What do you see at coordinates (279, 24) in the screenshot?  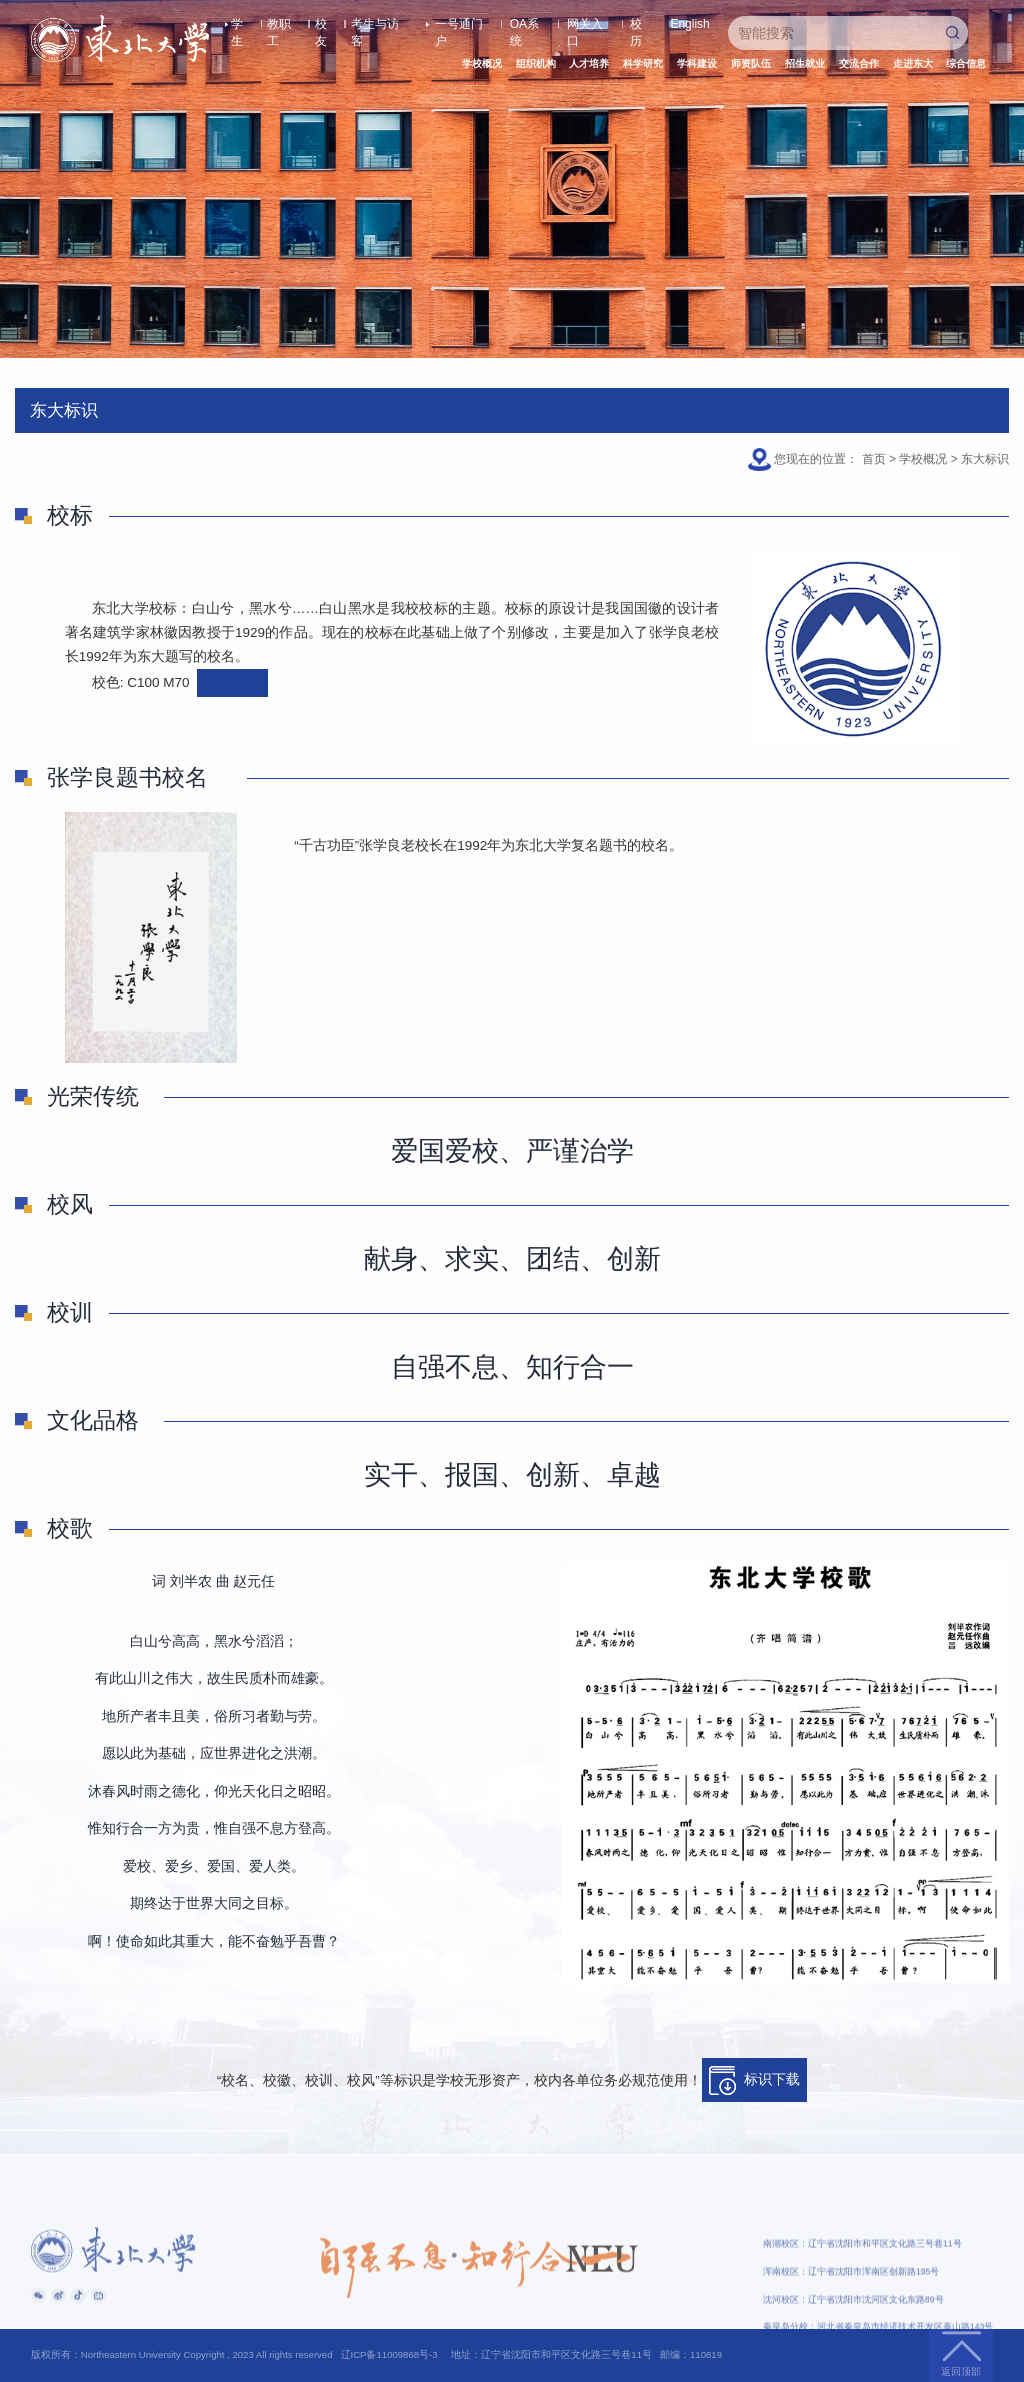 I see `教职工` at bounding box center [279, 24].